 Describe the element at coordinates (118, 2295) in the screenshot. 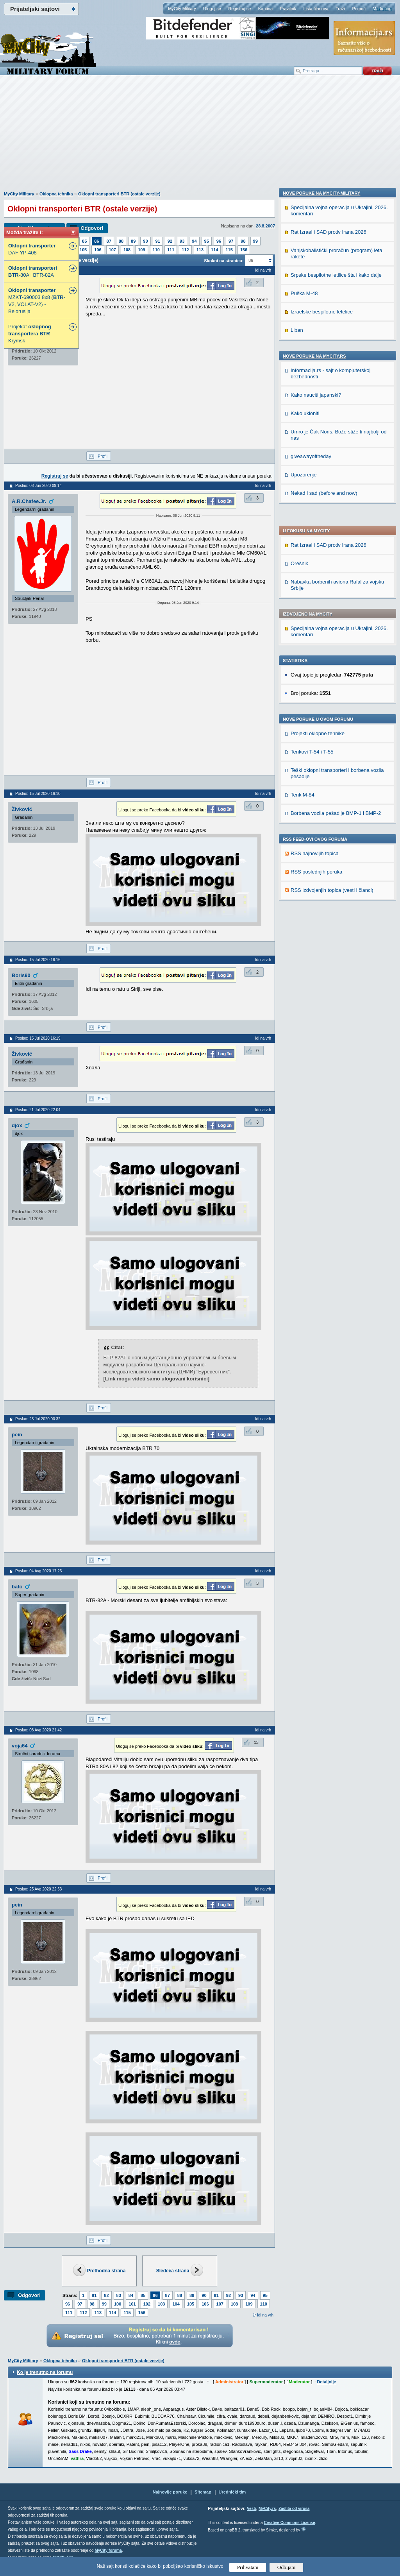

I see `83` at that location.